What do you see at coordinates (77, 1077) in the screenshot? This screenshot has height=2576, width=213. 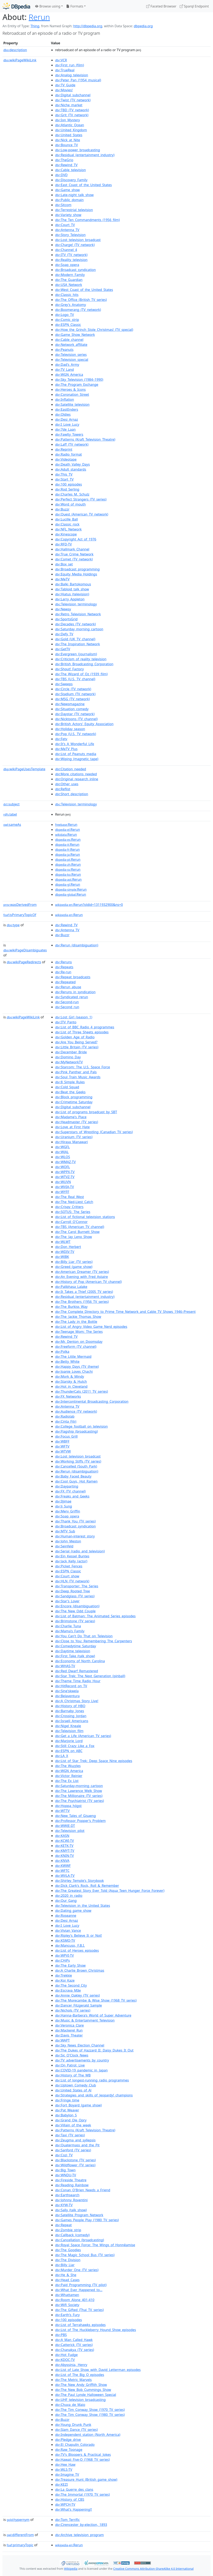 I see `:Soul_Train_Music_Awards` at bounding box center [77, 1077].